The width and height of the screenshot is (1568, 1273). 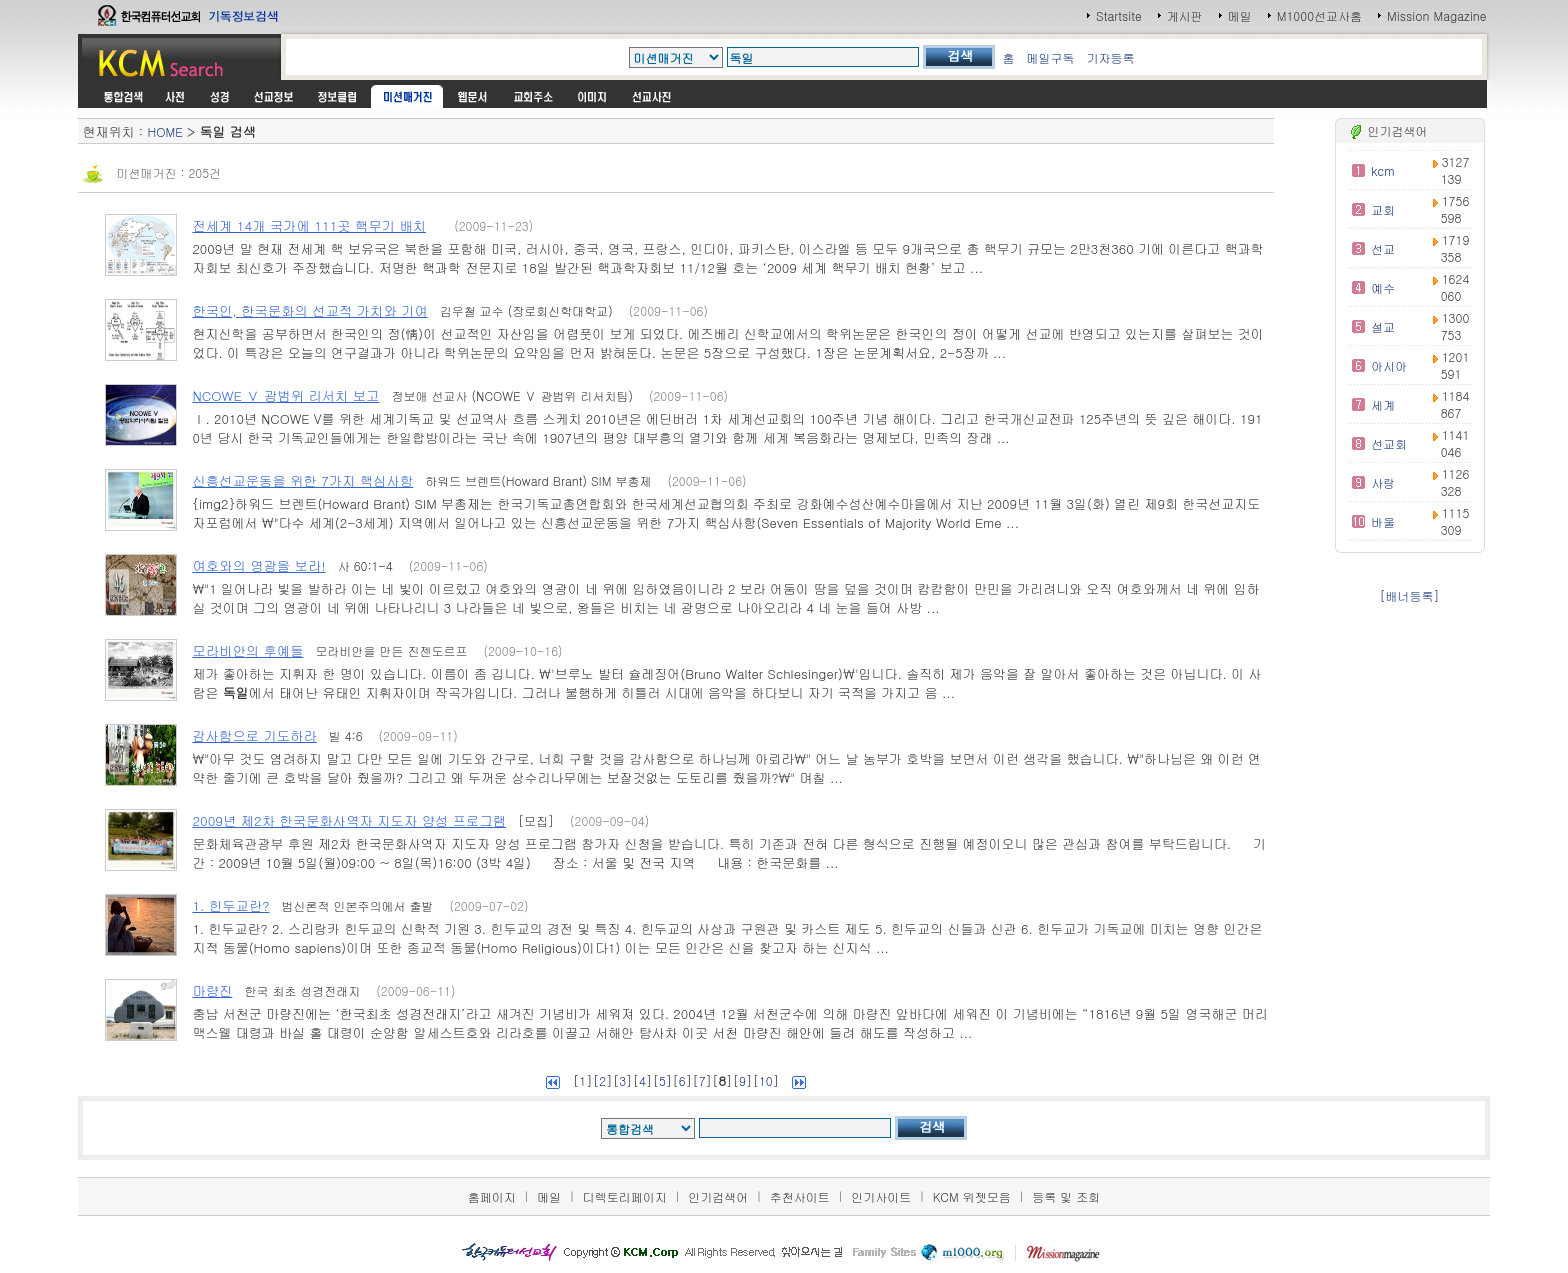 What do you see at coordinates (1240, 15) in the screenshot?
I see `메일` at bounding box center [1240, 15].